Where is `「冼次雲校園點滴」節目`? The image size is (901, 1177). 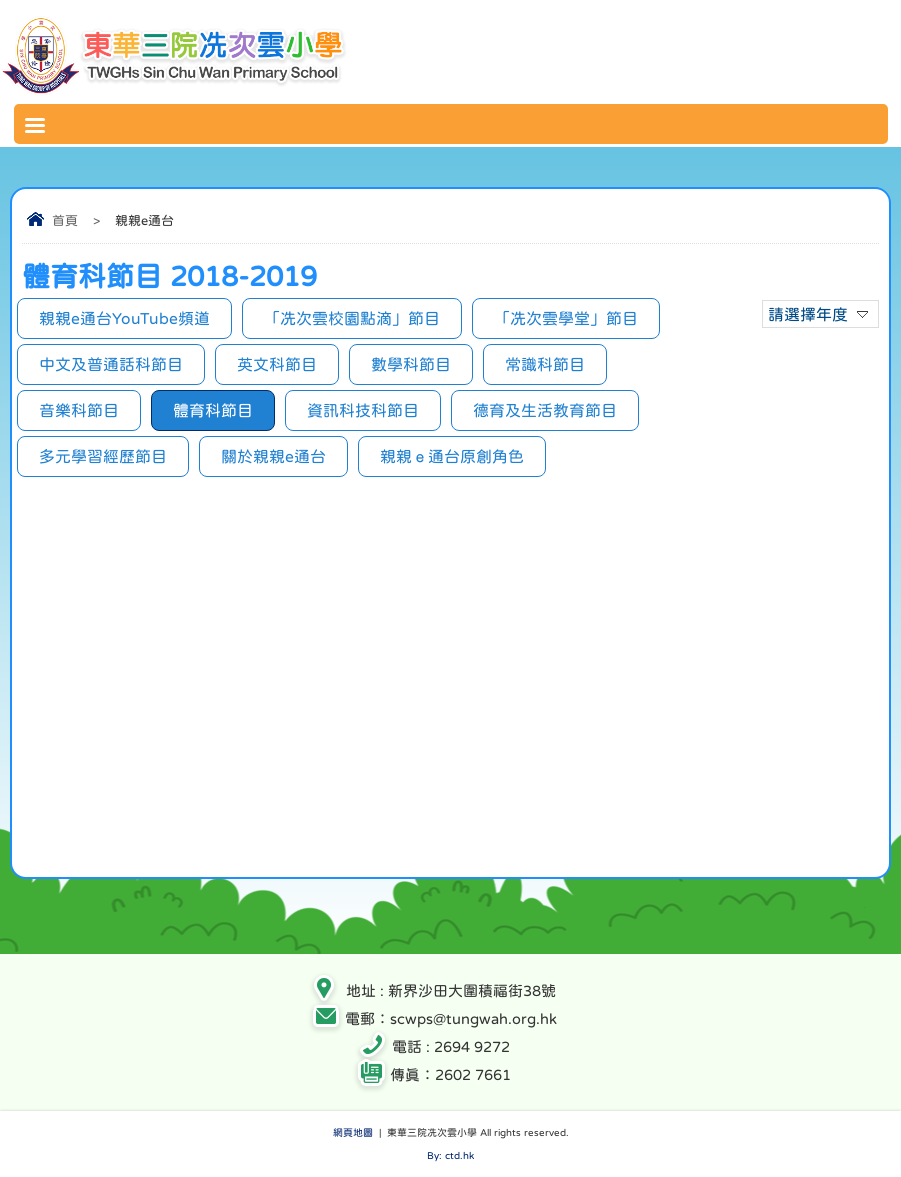 「冼次雲校園點滴」節目 is located at coordinates (352, 318).